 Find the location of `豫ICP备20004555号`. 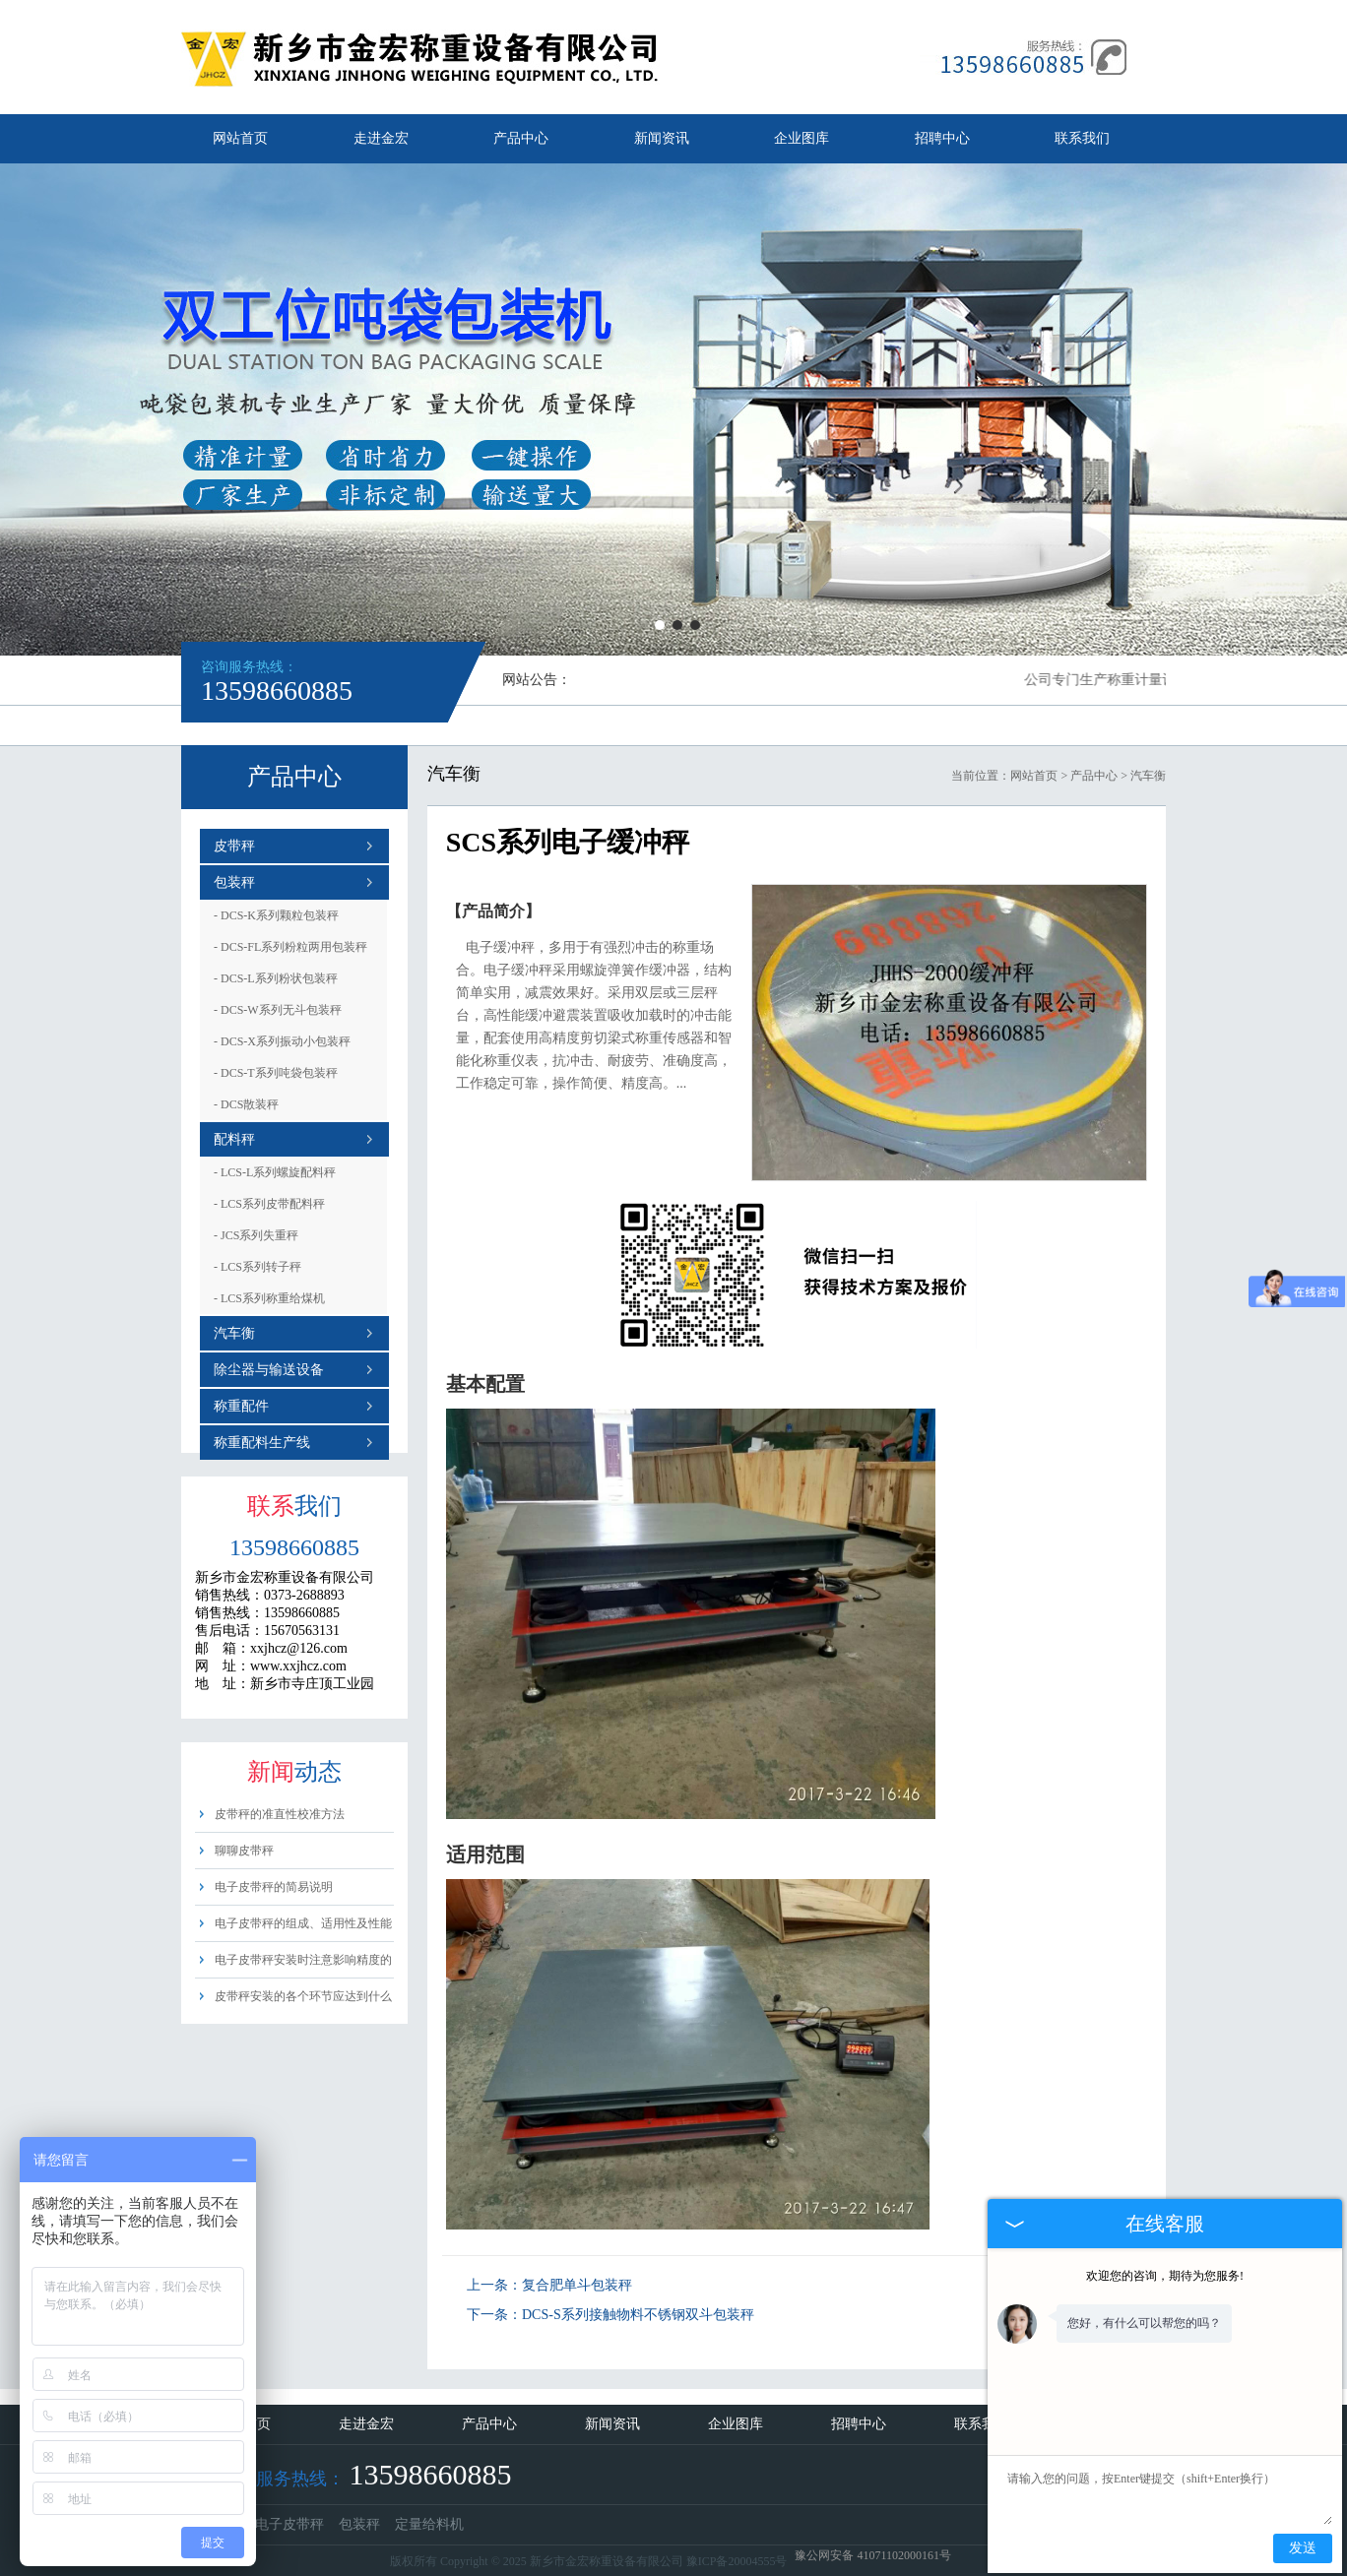

豫ICP备20004555号 is located at coordinates (737, 2561).